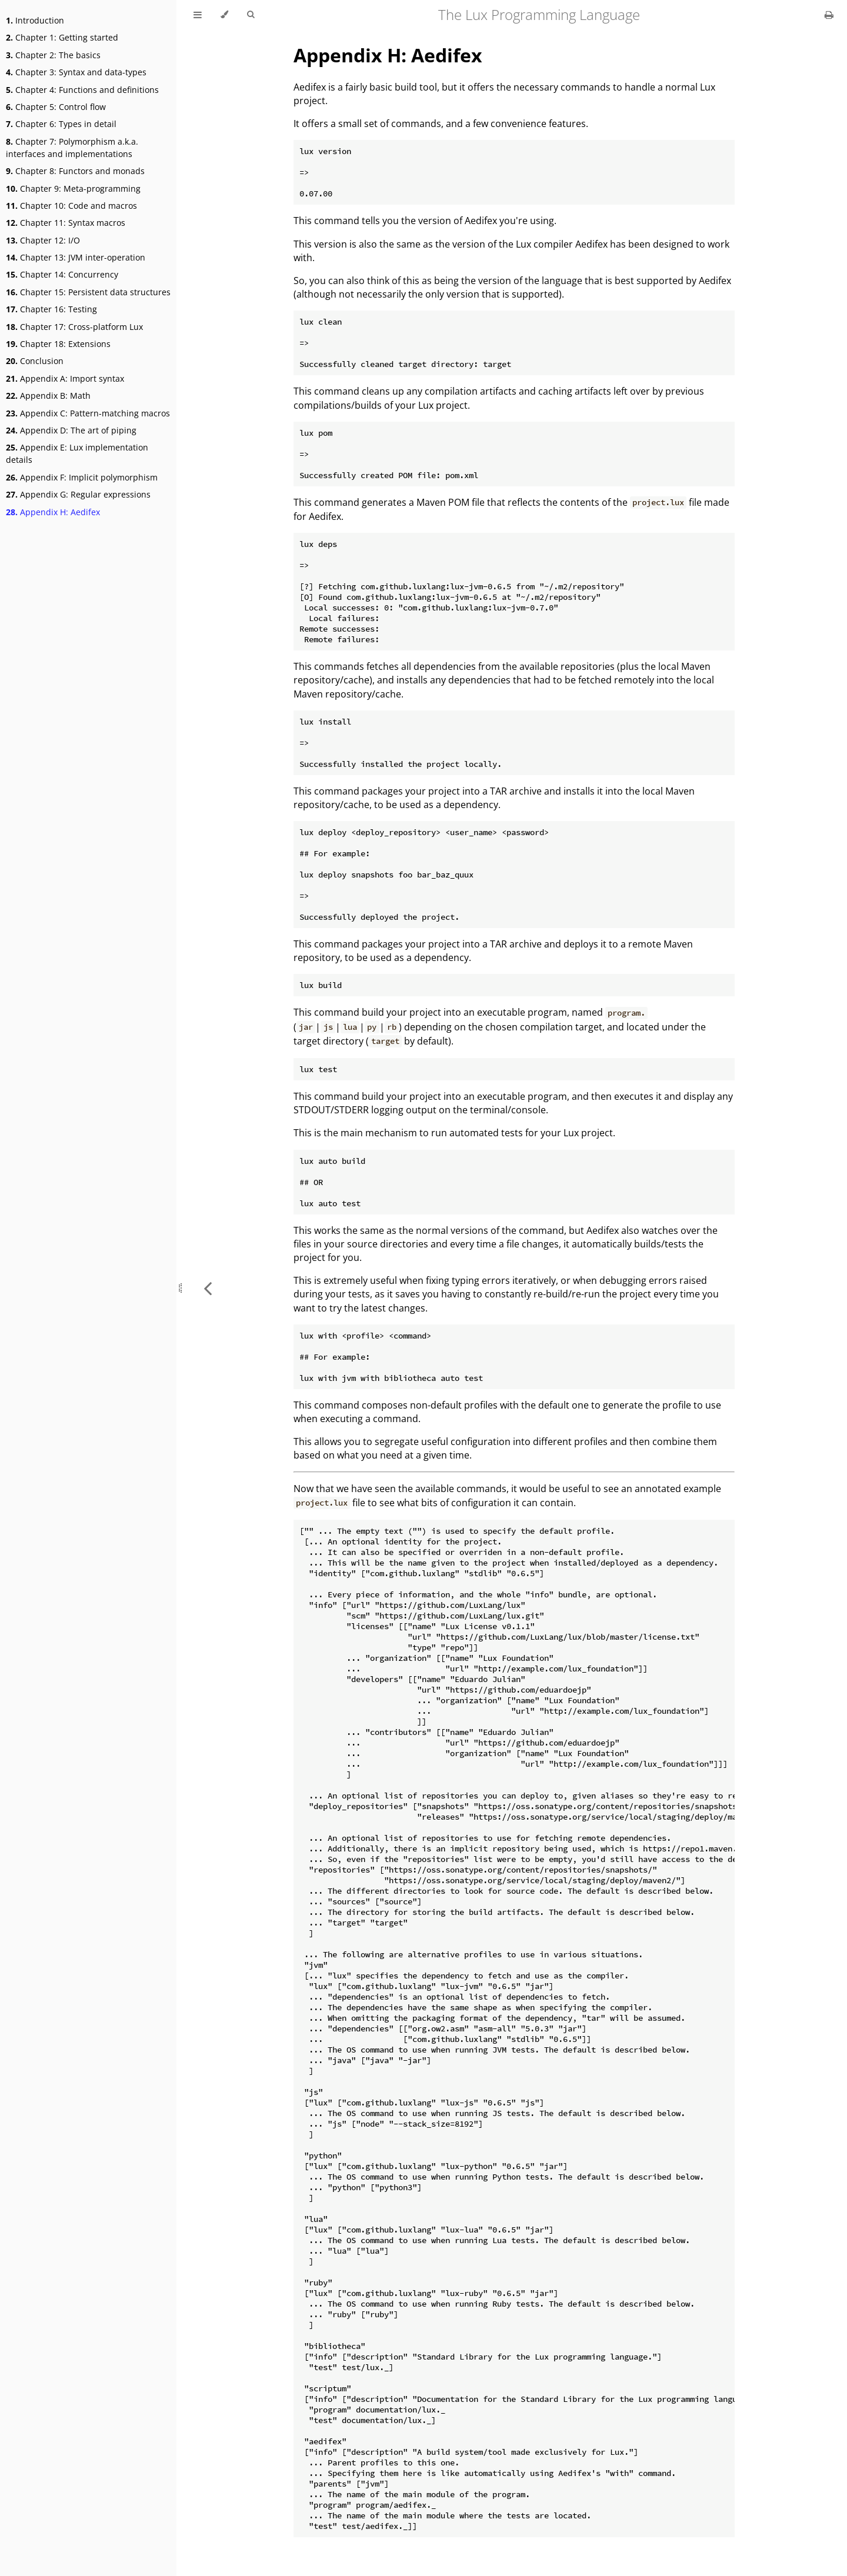 The height and width of the screenshot is (2576, 847). What do you see at coordinates (73, 188) in the screenshot?
I see `Chapter 9: Meta-programming` at bounding box center [73, 188].